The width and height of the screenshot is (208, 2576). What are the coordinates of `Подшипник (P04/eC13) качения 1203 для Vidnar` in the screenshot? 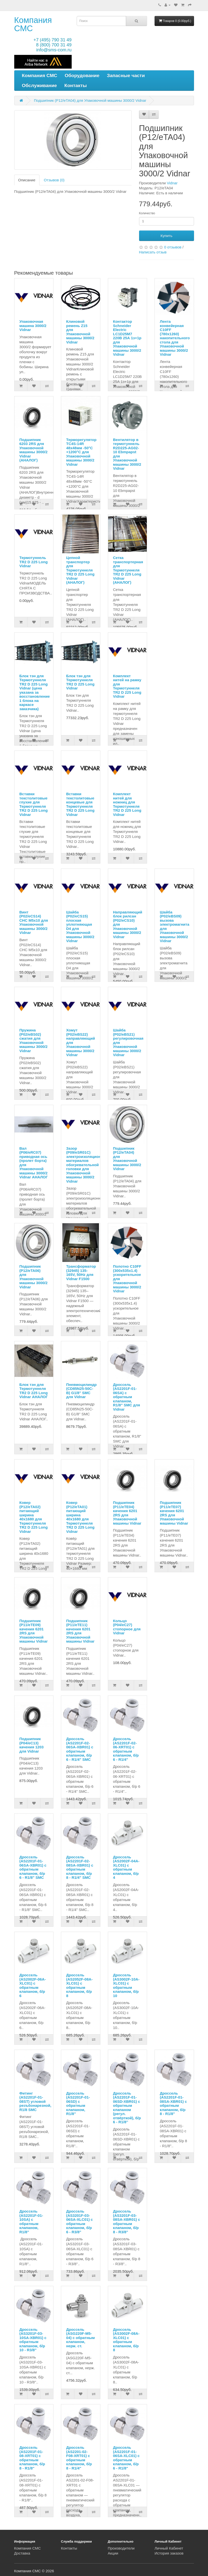 It's located at (31, 1745).